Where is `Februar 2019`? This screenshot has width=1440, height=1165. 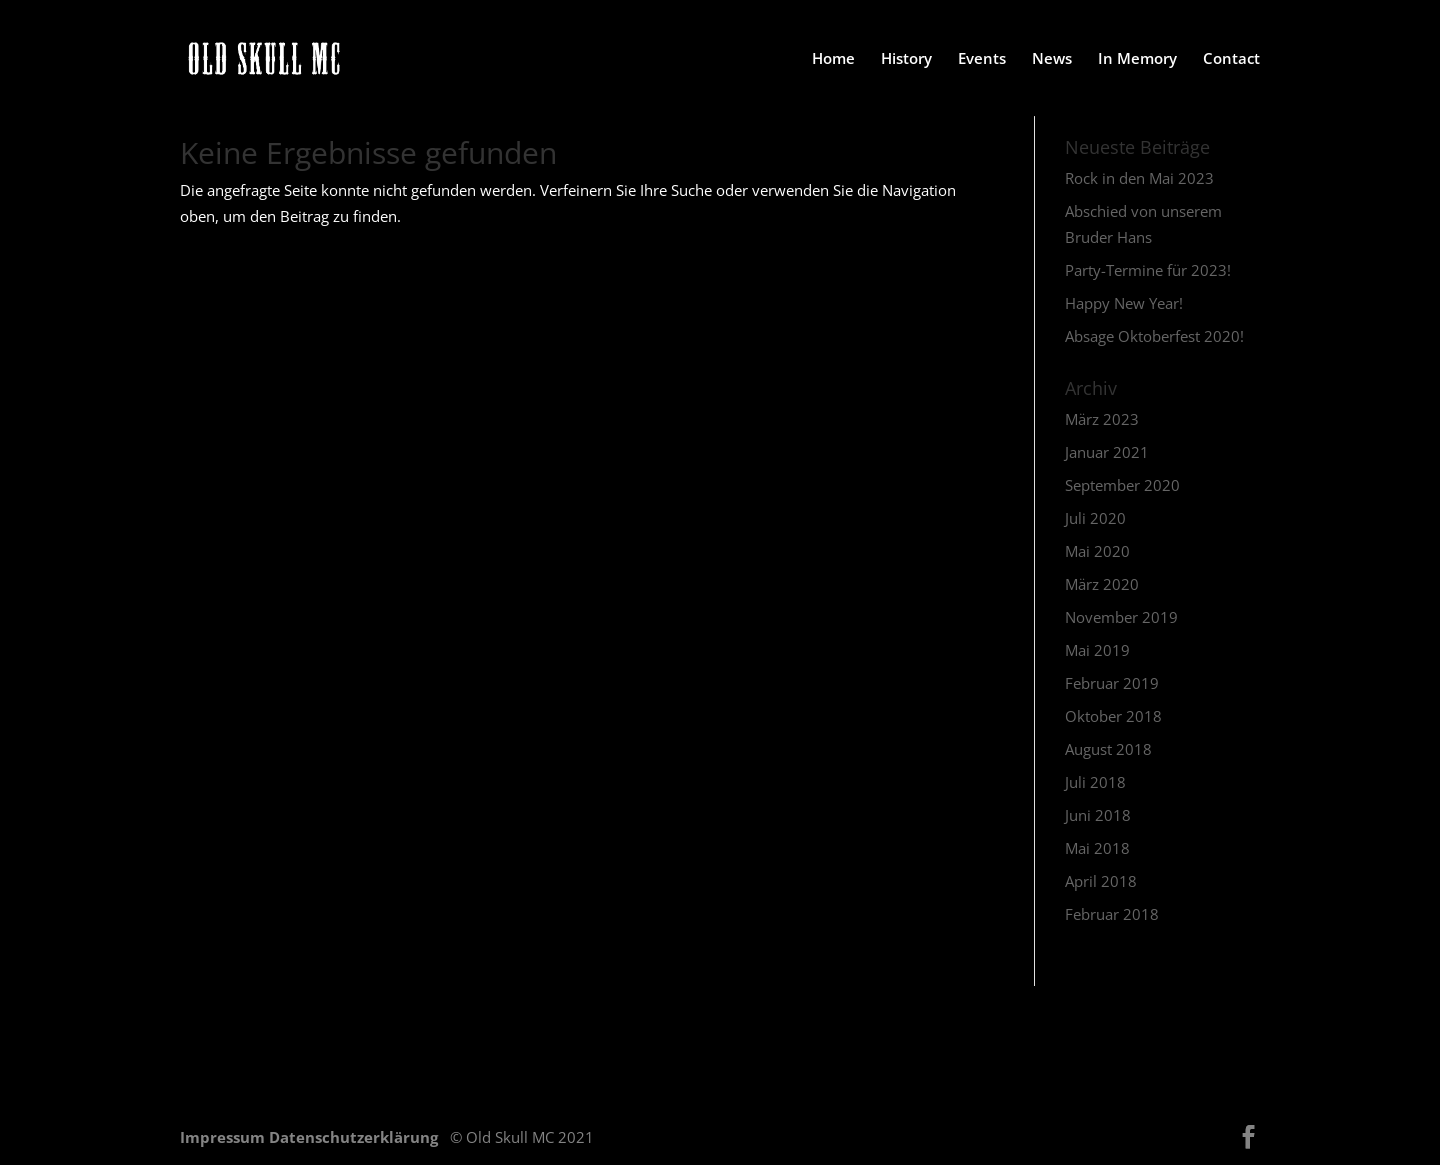 Februar 2019 is located at coordinates (1112, 683).